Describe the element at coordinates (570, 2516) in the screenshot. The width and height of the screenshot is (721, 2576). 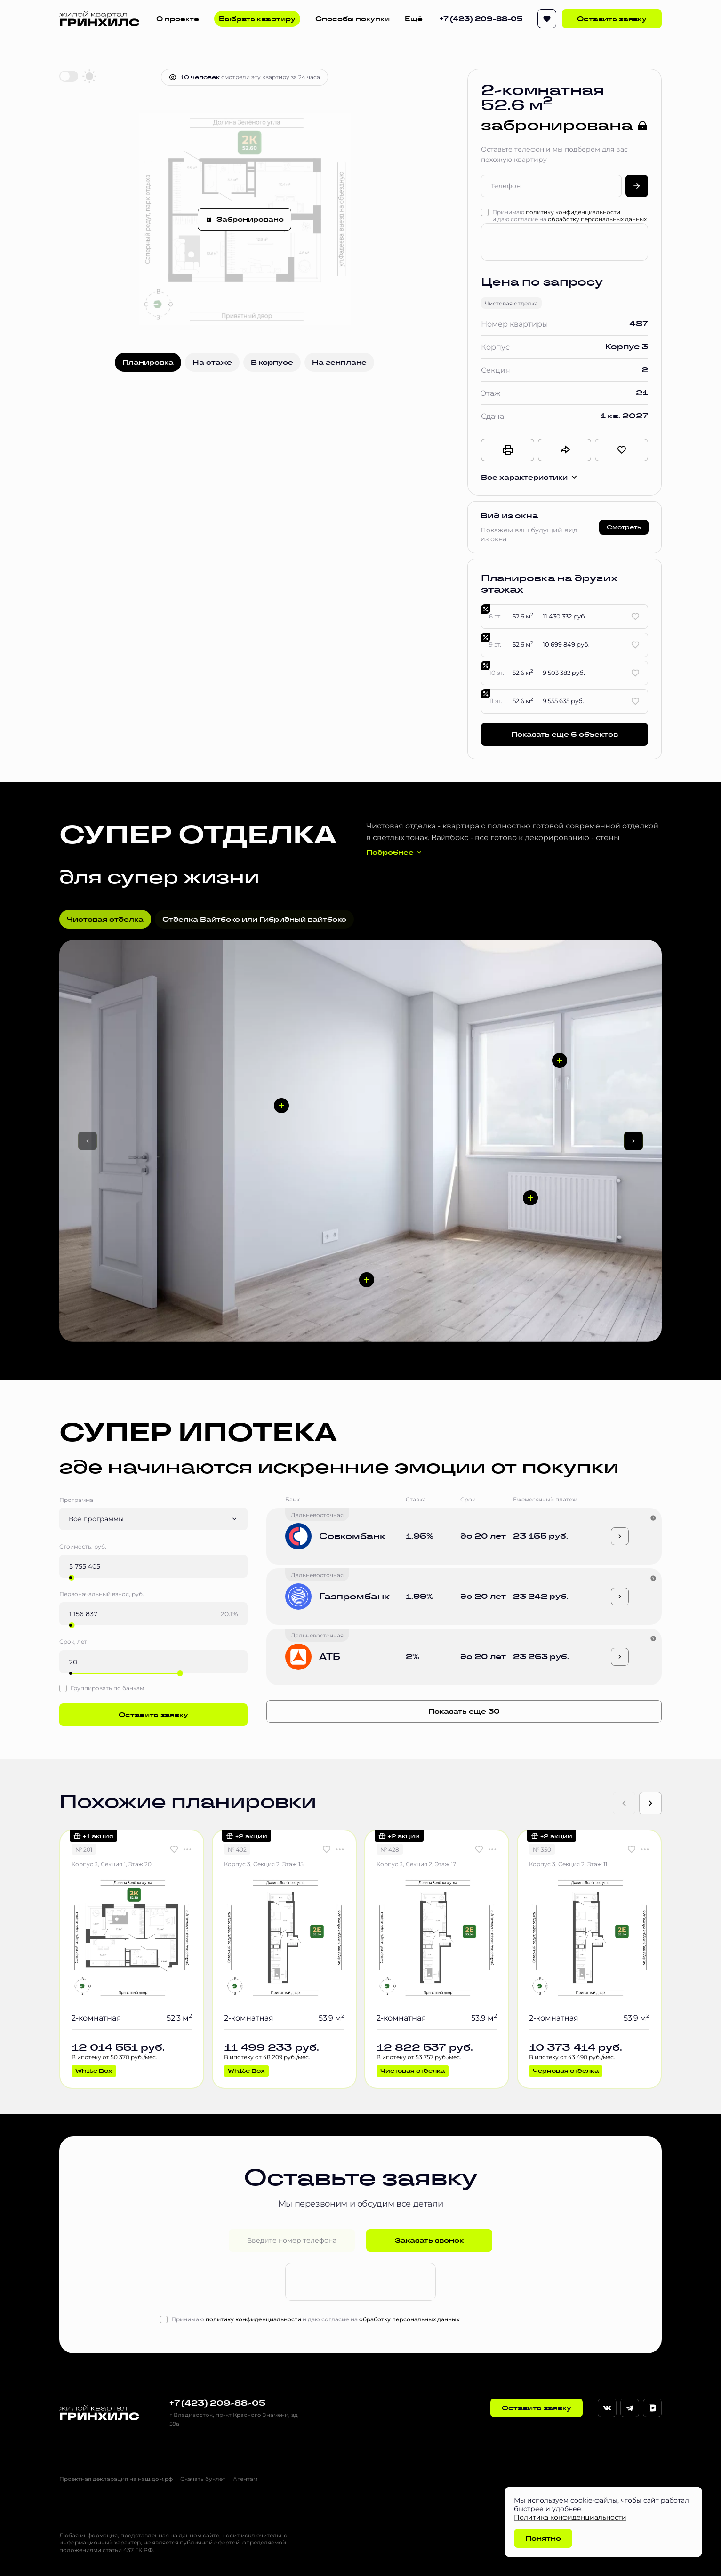
I see `Политика конфиденциальности` at that location.